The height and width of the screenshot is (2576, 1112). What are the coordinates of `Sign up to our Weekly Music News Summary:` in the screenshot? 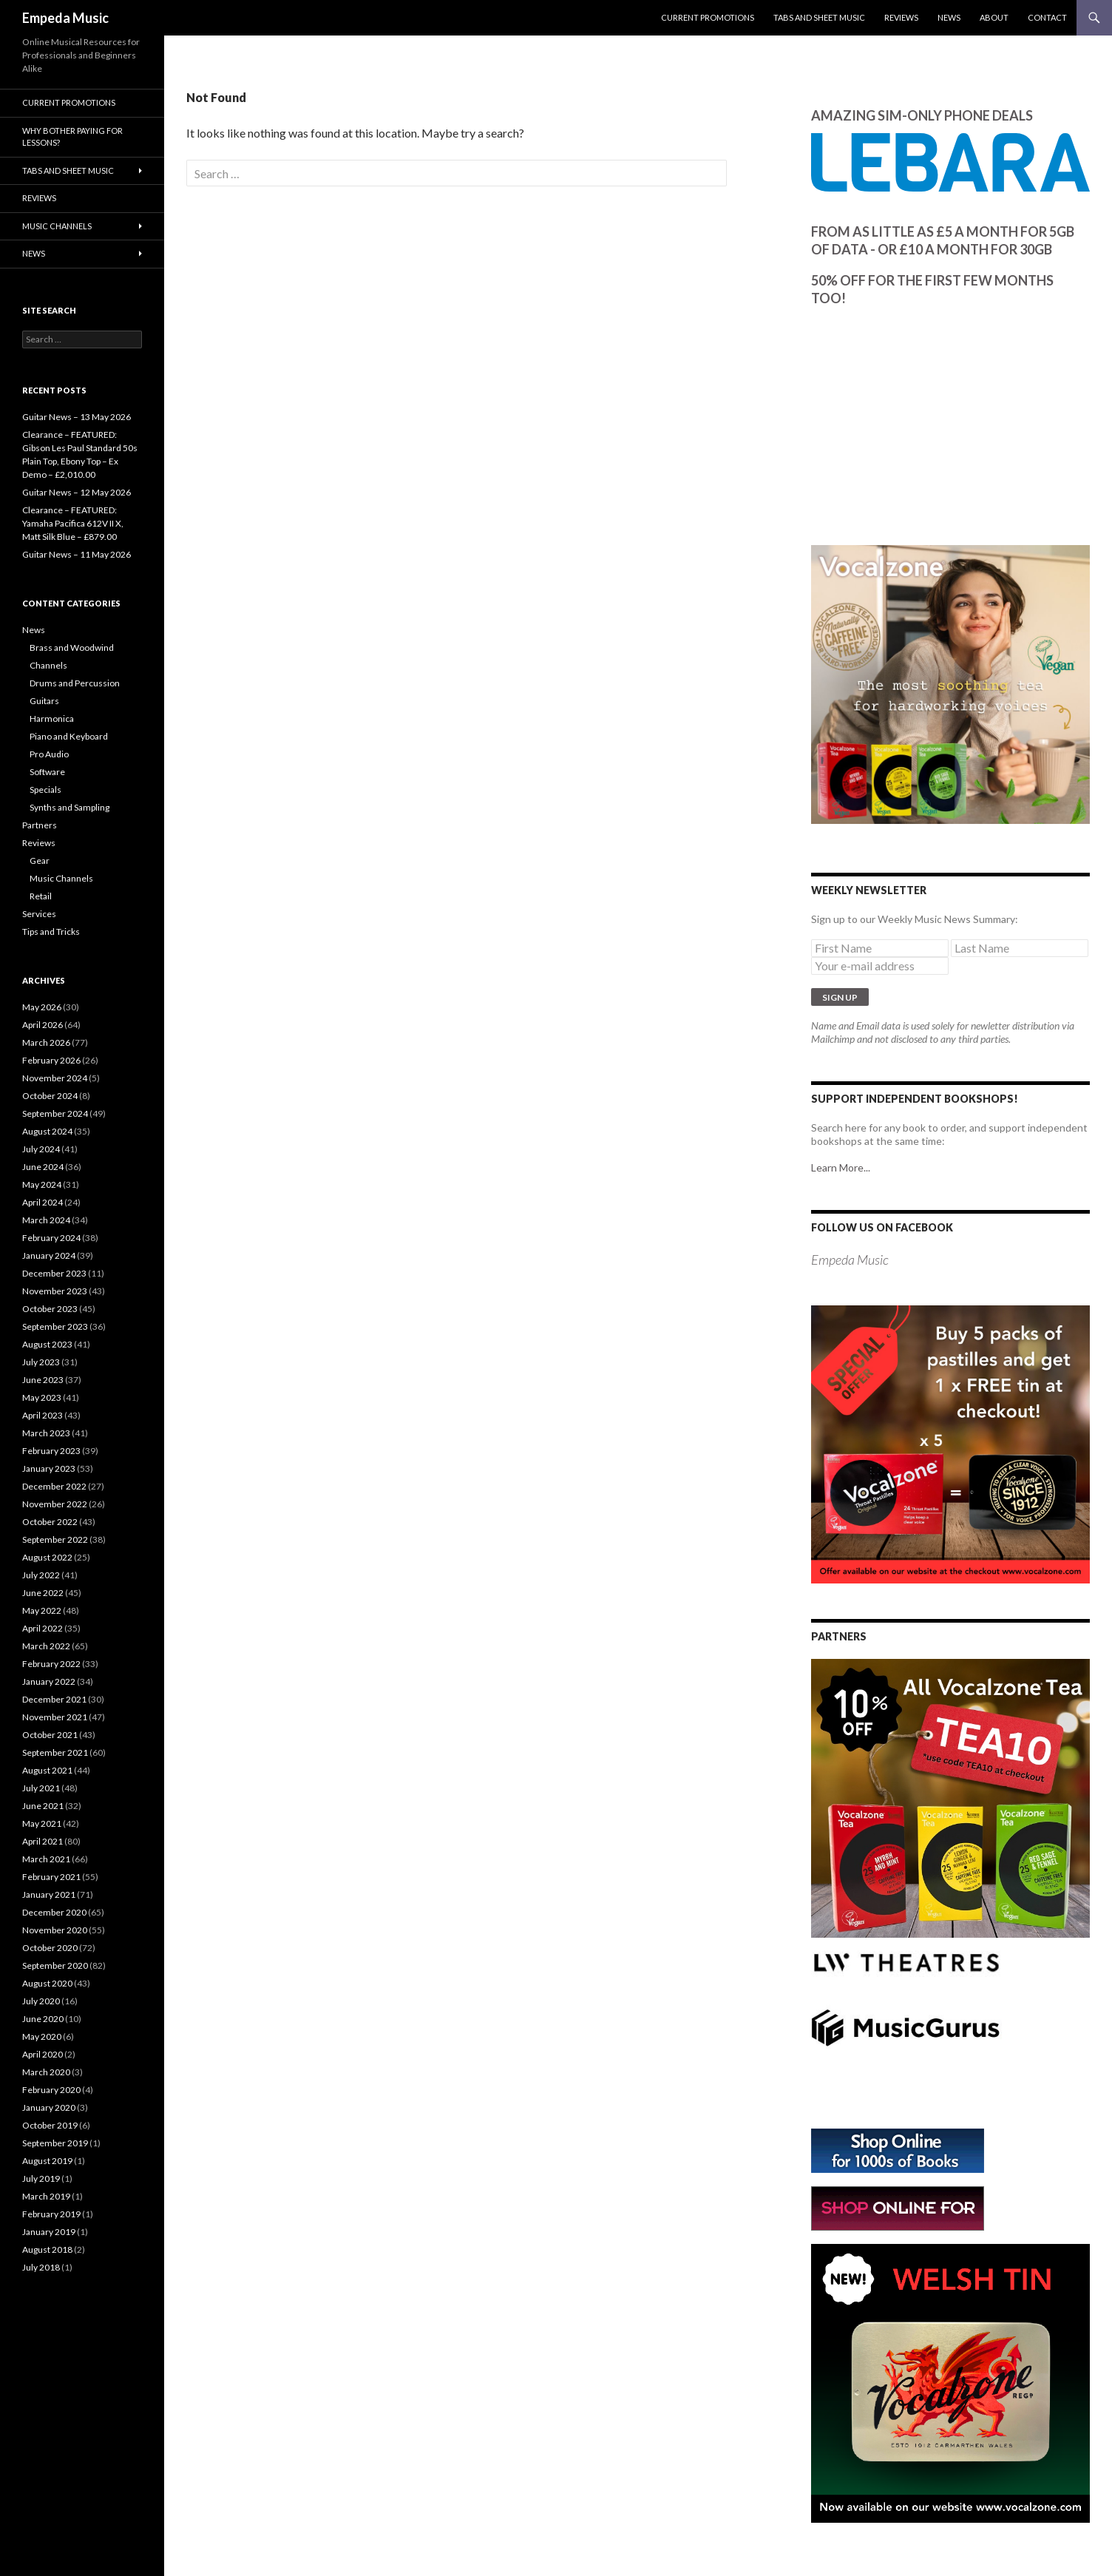 It's located at (914, 919).